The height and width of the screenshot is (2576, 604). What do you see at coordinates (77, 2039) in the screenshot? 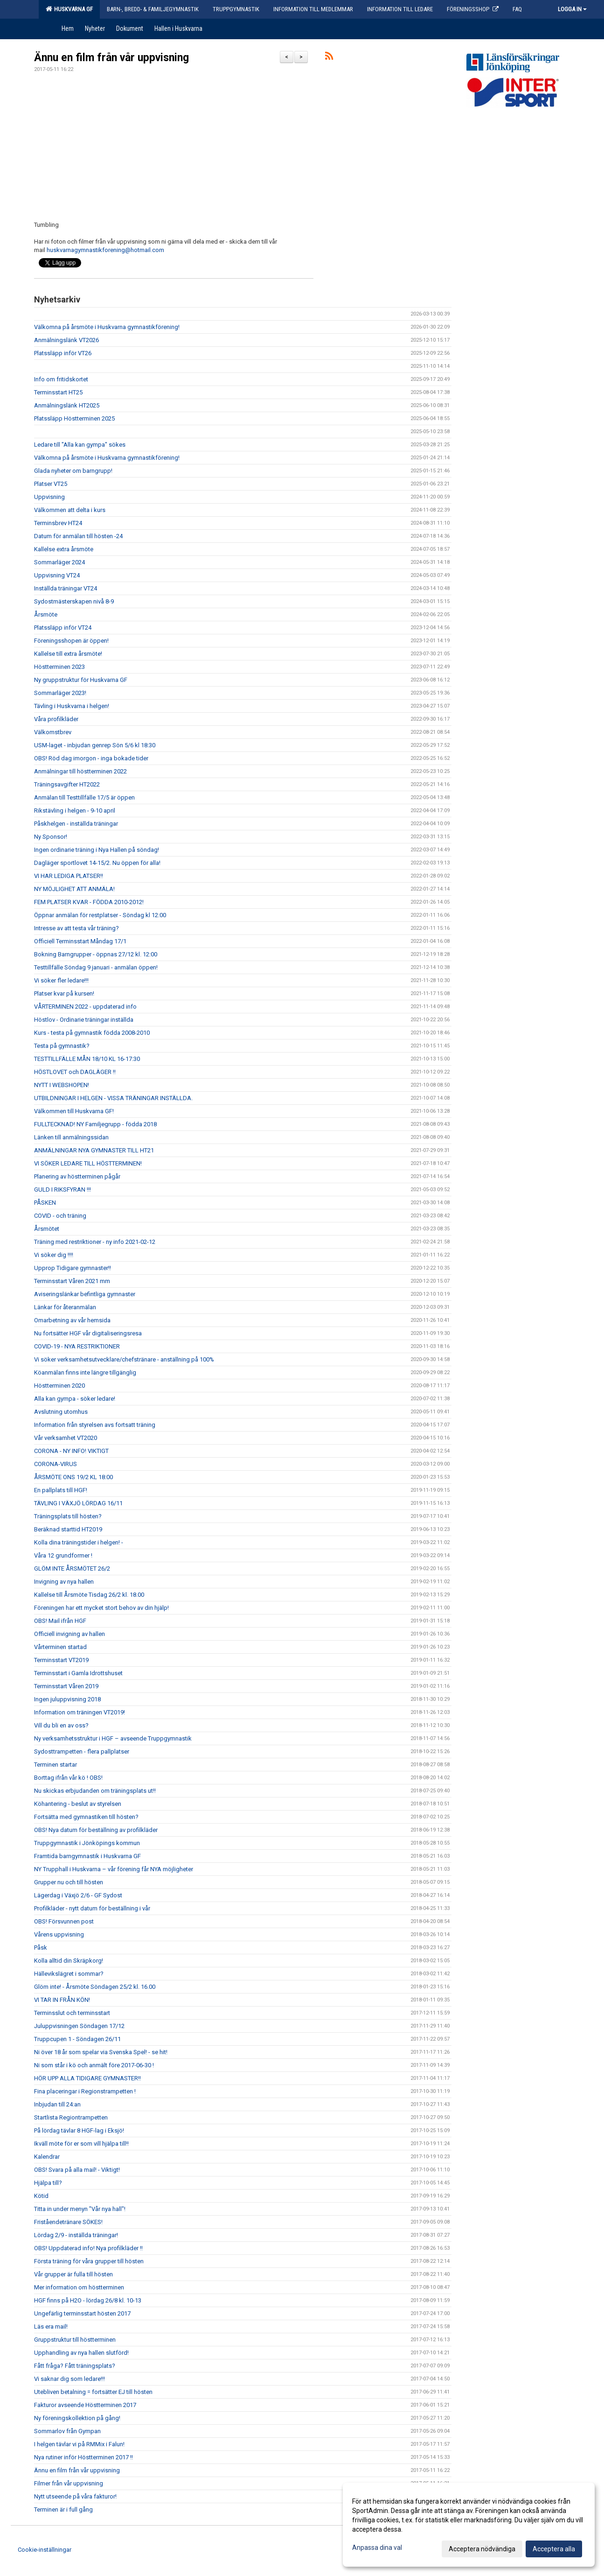
I see `Truppcupen 1 - Söndagen 26/11` at bounding box center [77, 2039].